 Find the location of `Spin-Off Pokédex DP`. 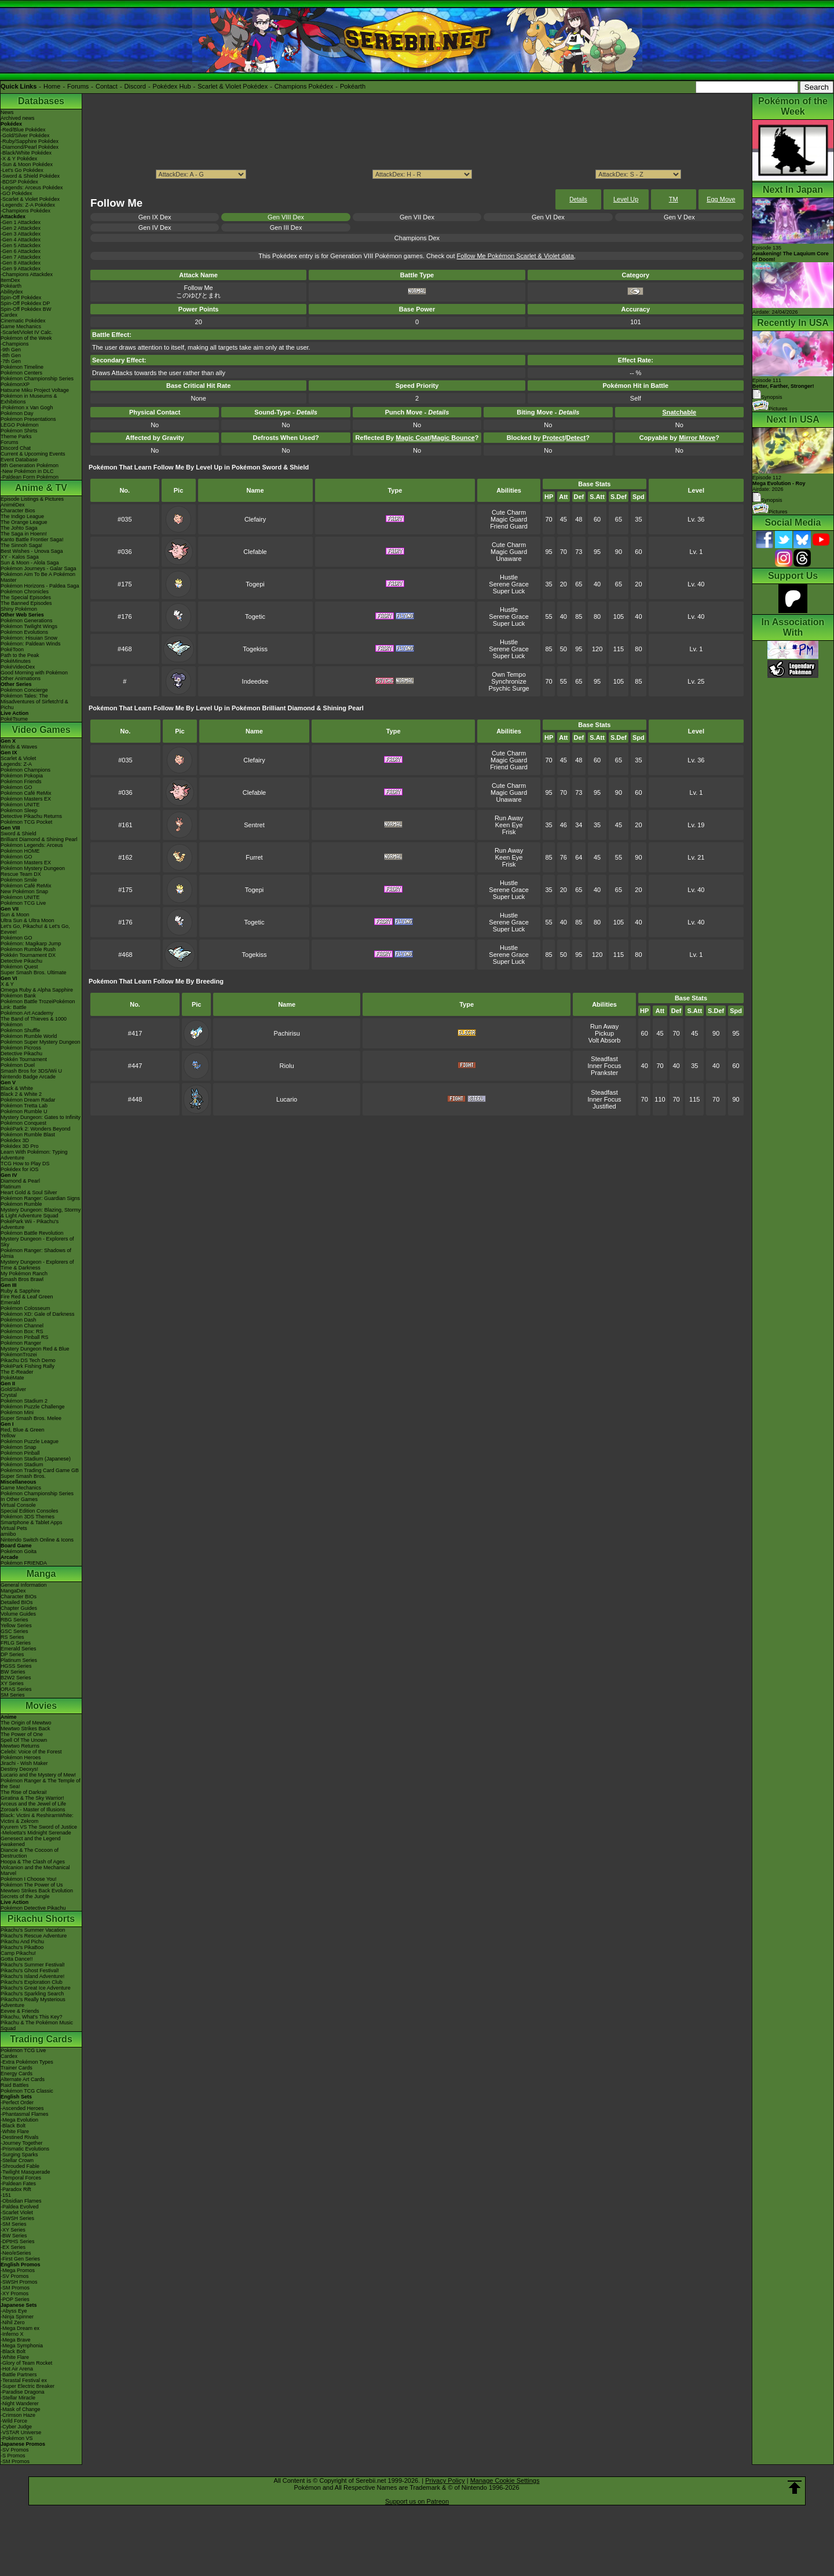

Spin-Off Pokédex DP is located at coordinates (25, 303).